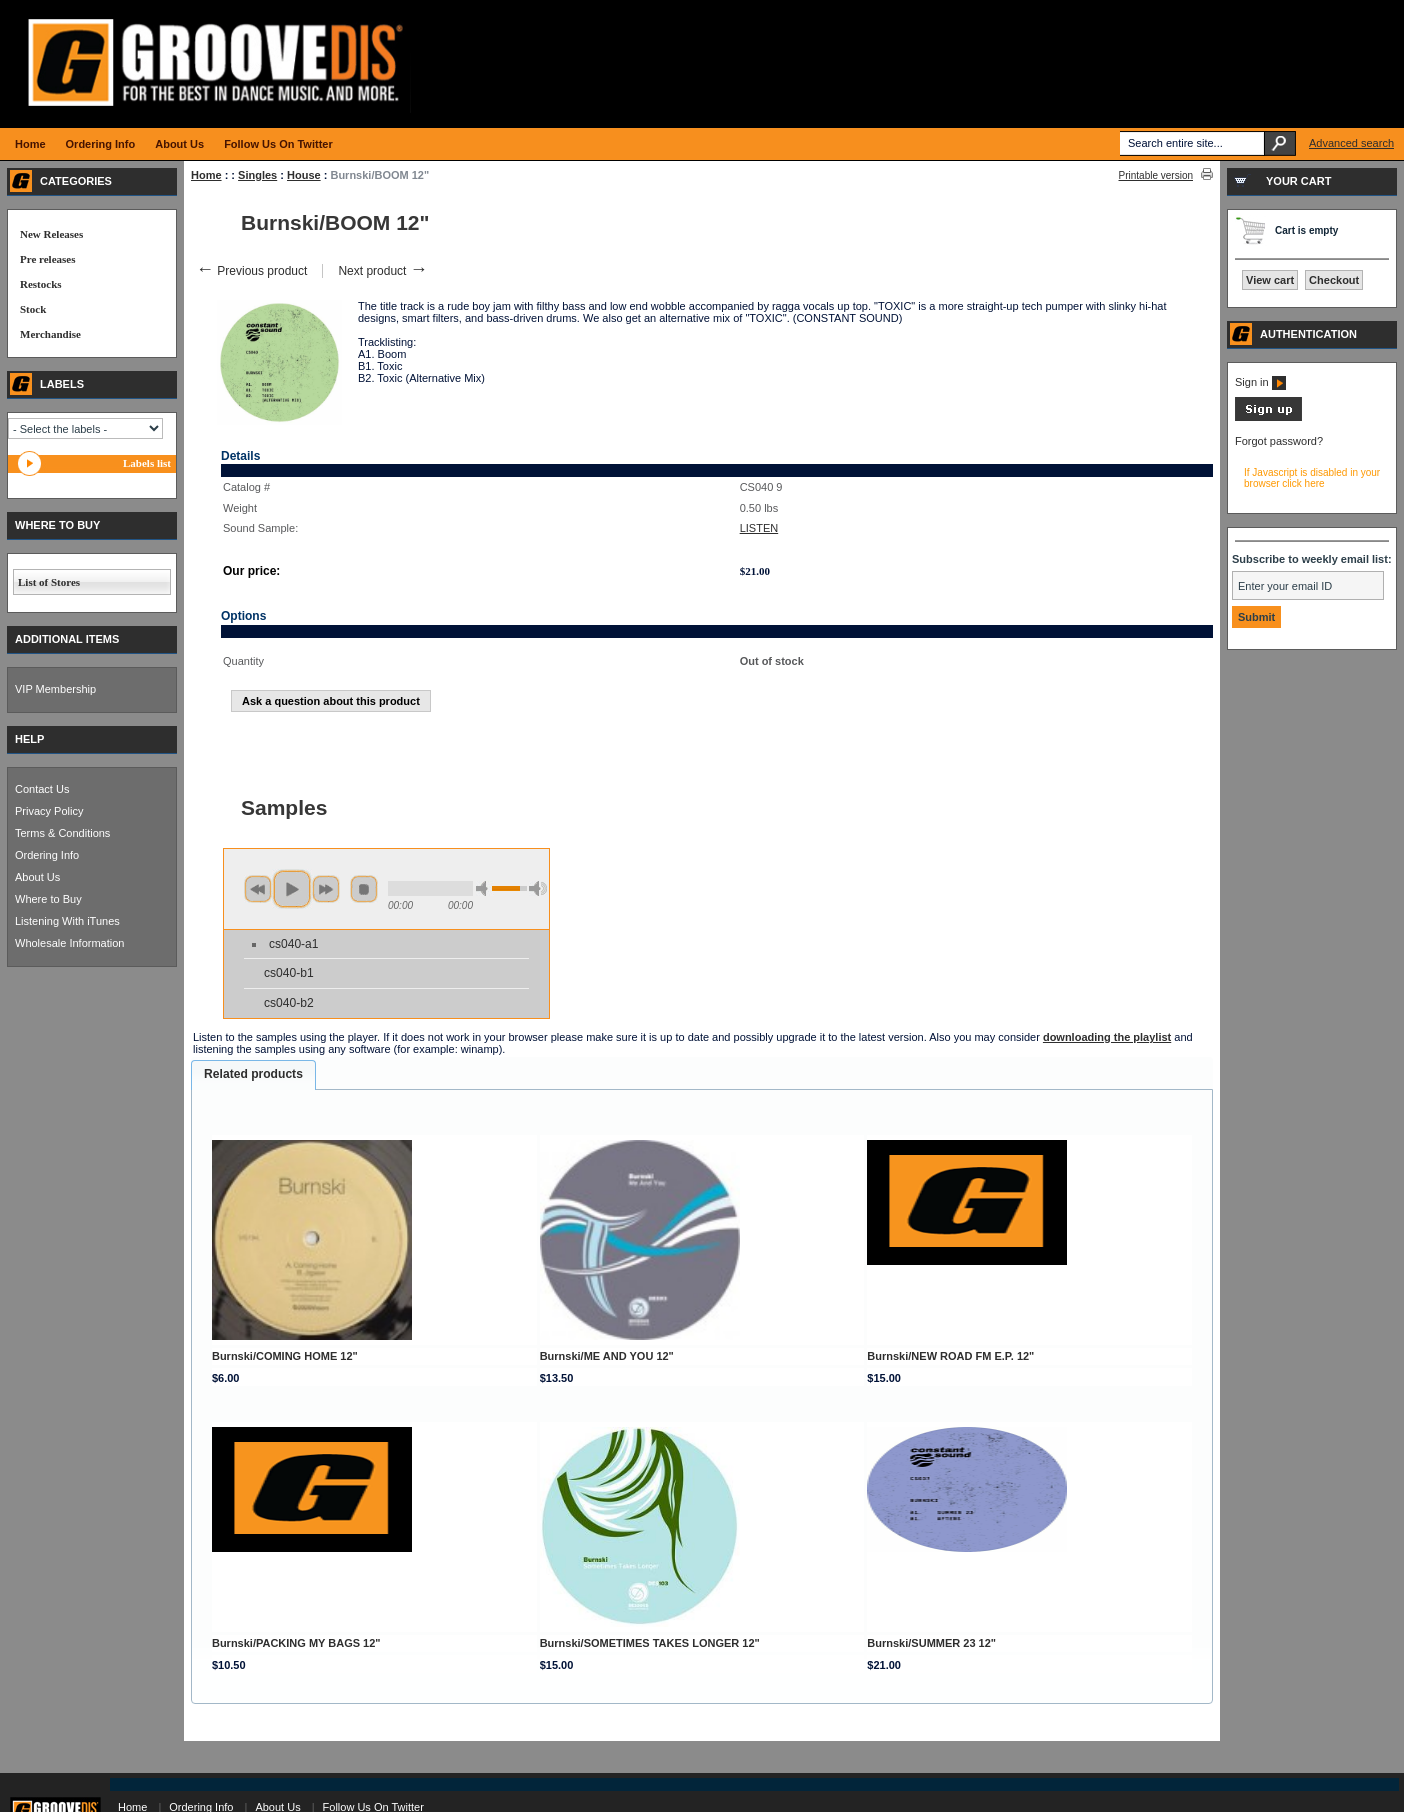 Image resolution: width=1404 pixels, height=1812 pixels. What do you see at coordinates (304, 175) in the screenshot?
I see `House` at bounding box center [304, 175].